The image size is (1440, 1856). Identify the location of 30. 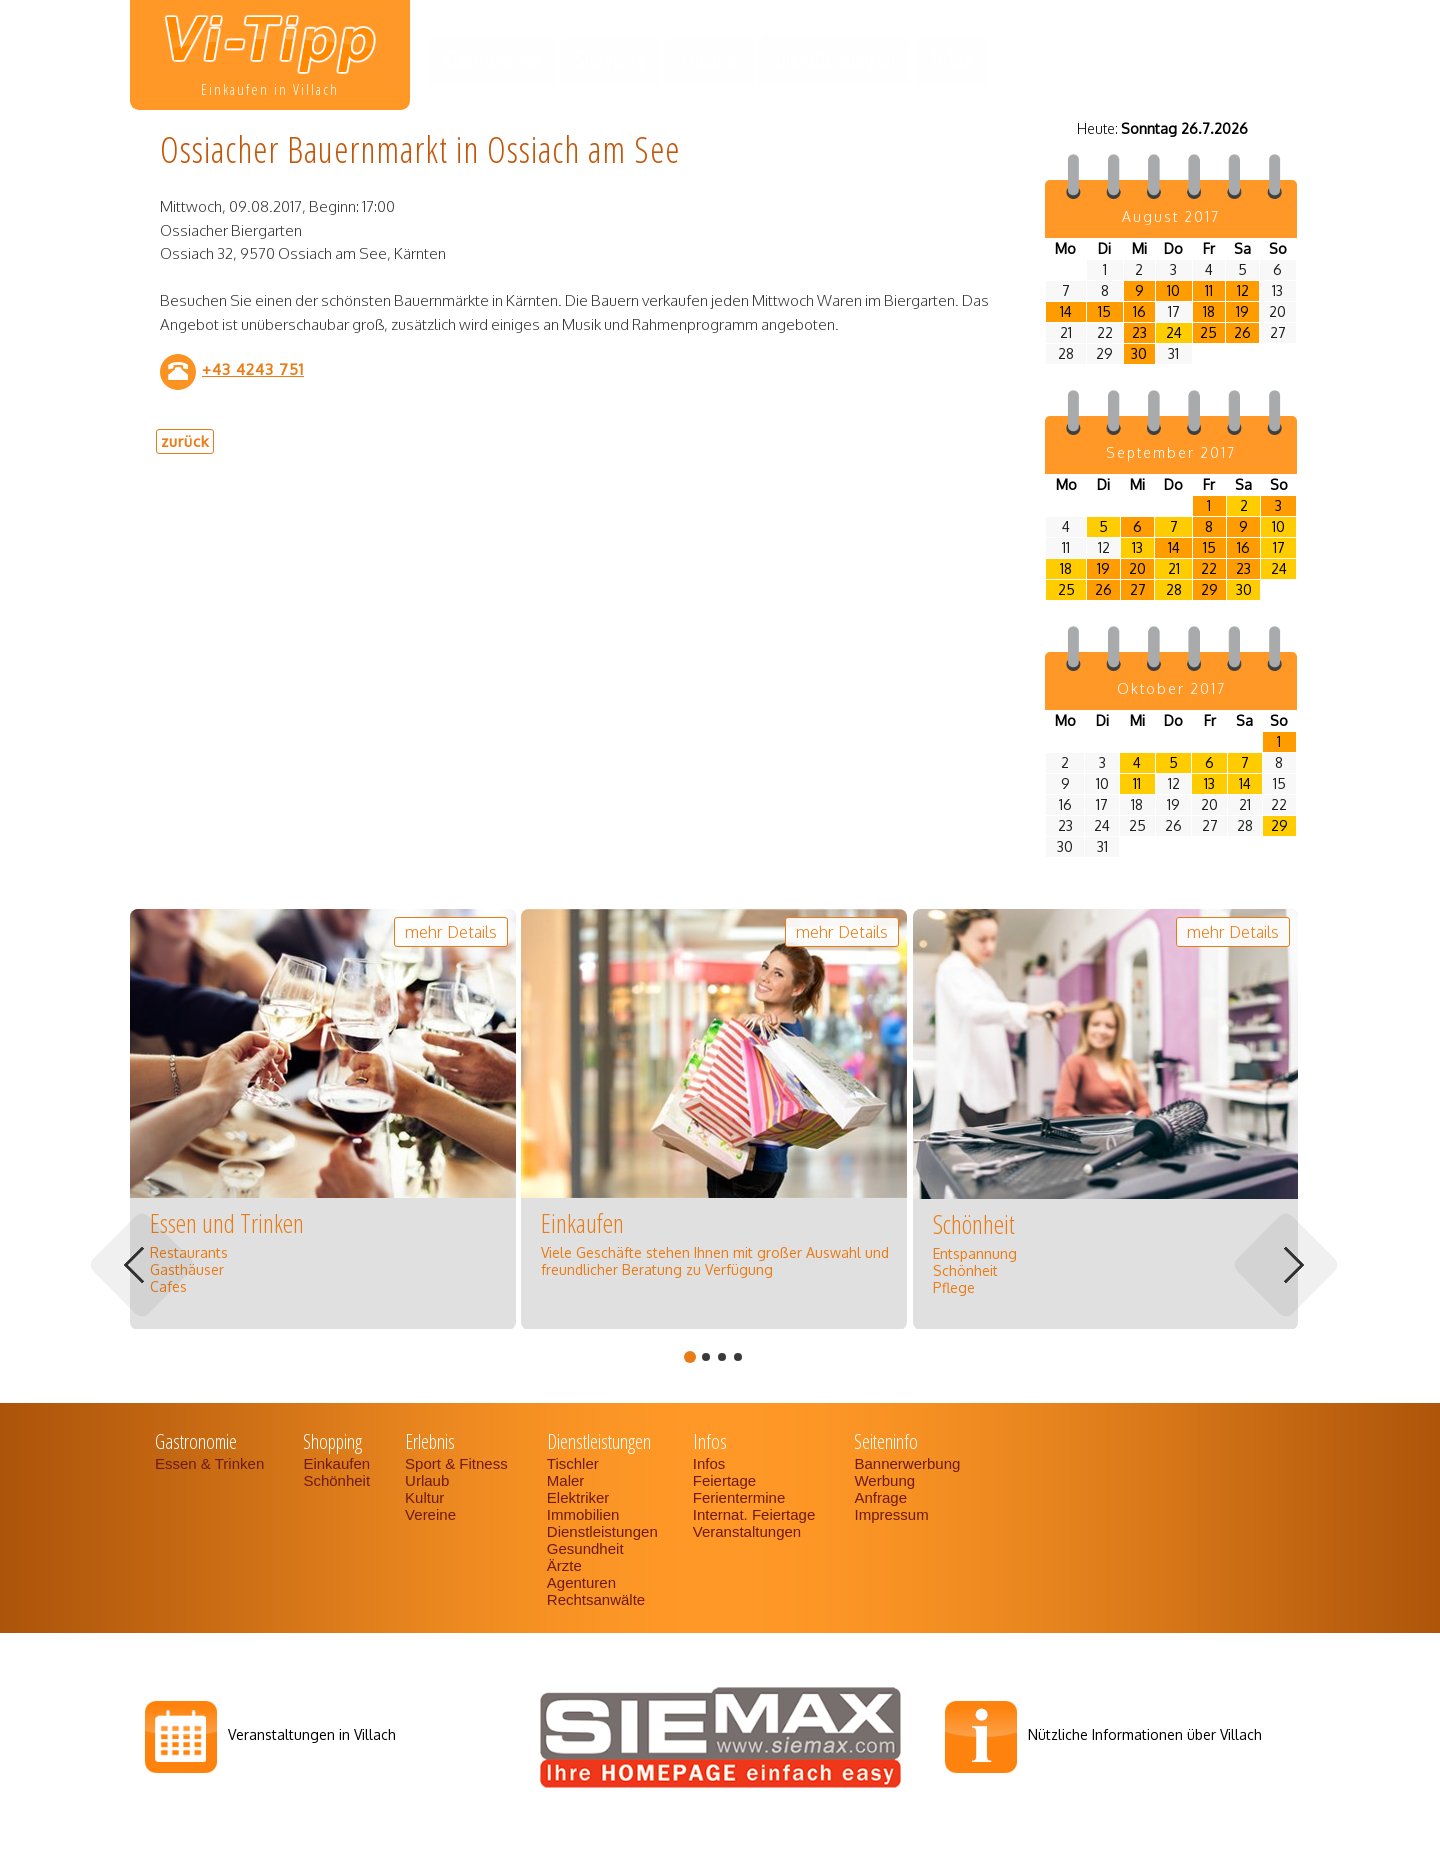
(1139, 353).